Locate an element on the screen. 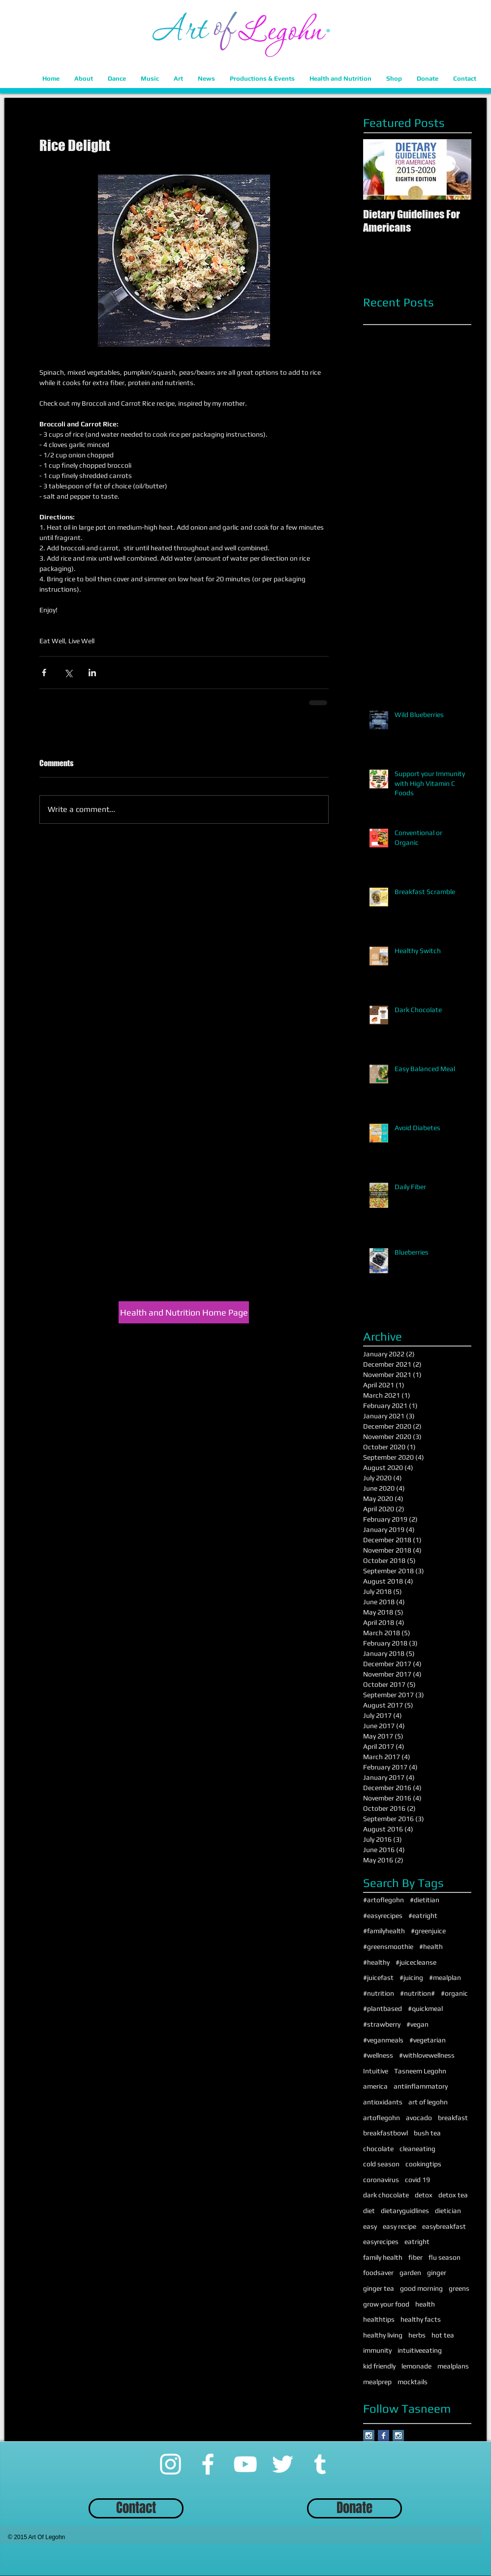 This screenshot has width=491, height=2576. #health is located at coordinates (431, 1946).